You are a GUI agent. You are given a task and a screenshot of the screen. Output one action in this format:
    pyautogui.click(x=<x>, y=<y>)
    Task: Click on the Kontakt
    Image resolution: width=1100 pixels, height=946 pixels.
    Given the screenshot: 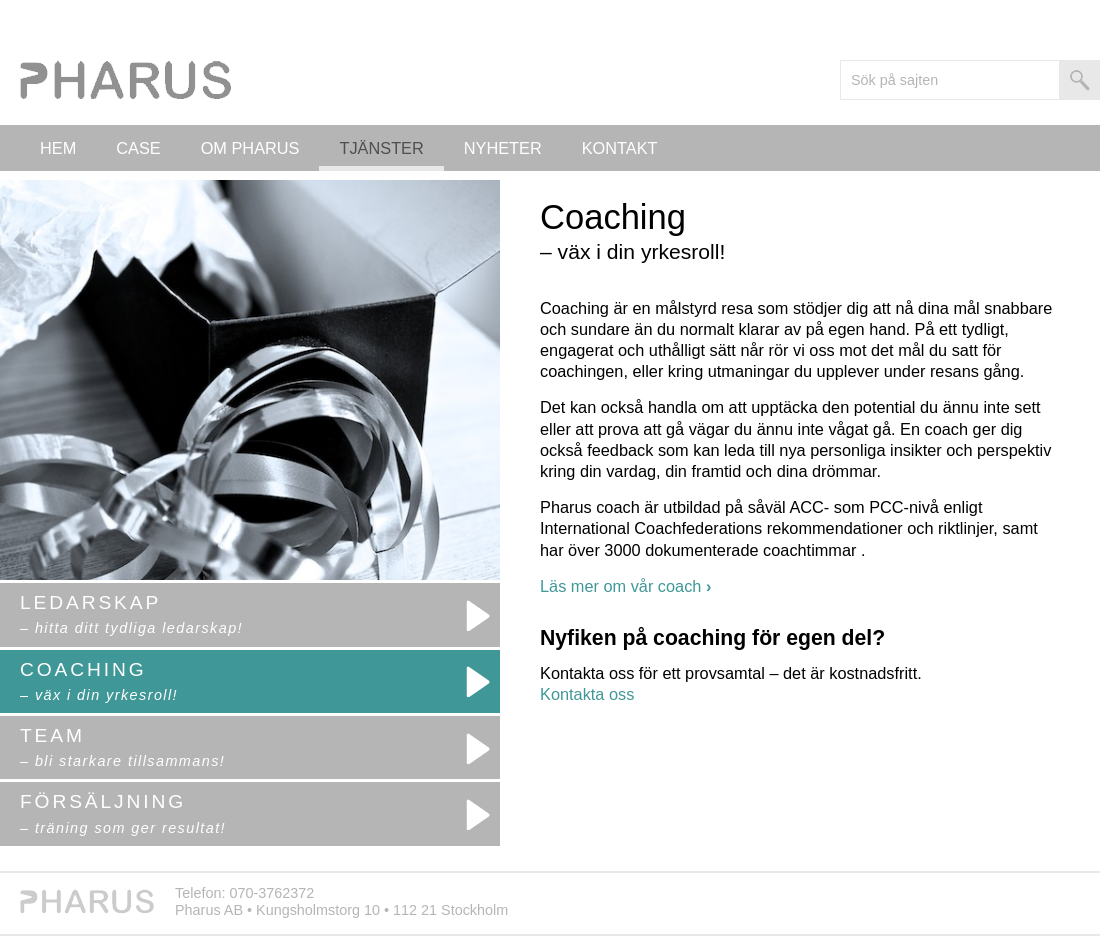 What is the action you would take?
    pyautogui.click(x=620, y=148)
    